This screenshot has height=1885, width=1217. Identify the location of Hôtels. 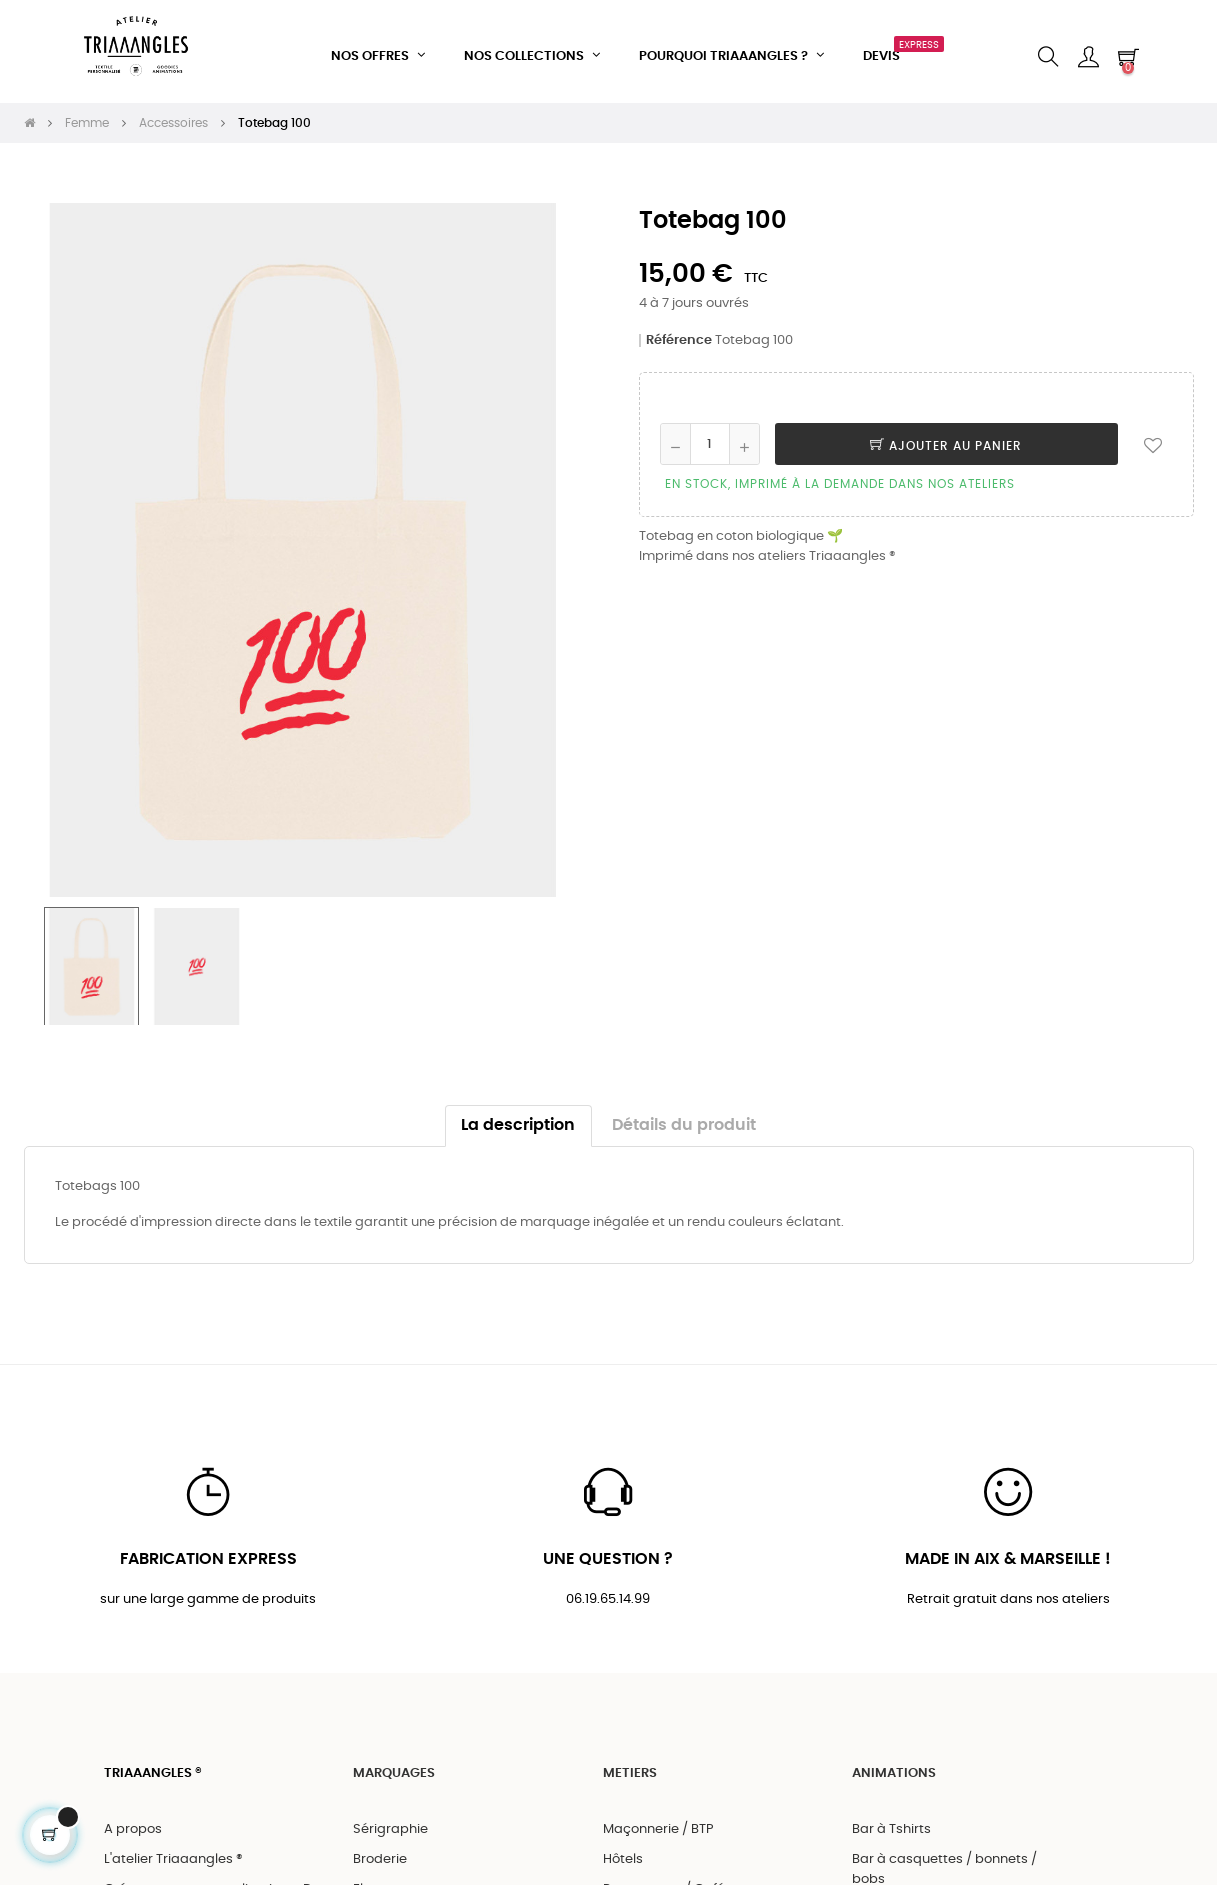
(623, 1851).